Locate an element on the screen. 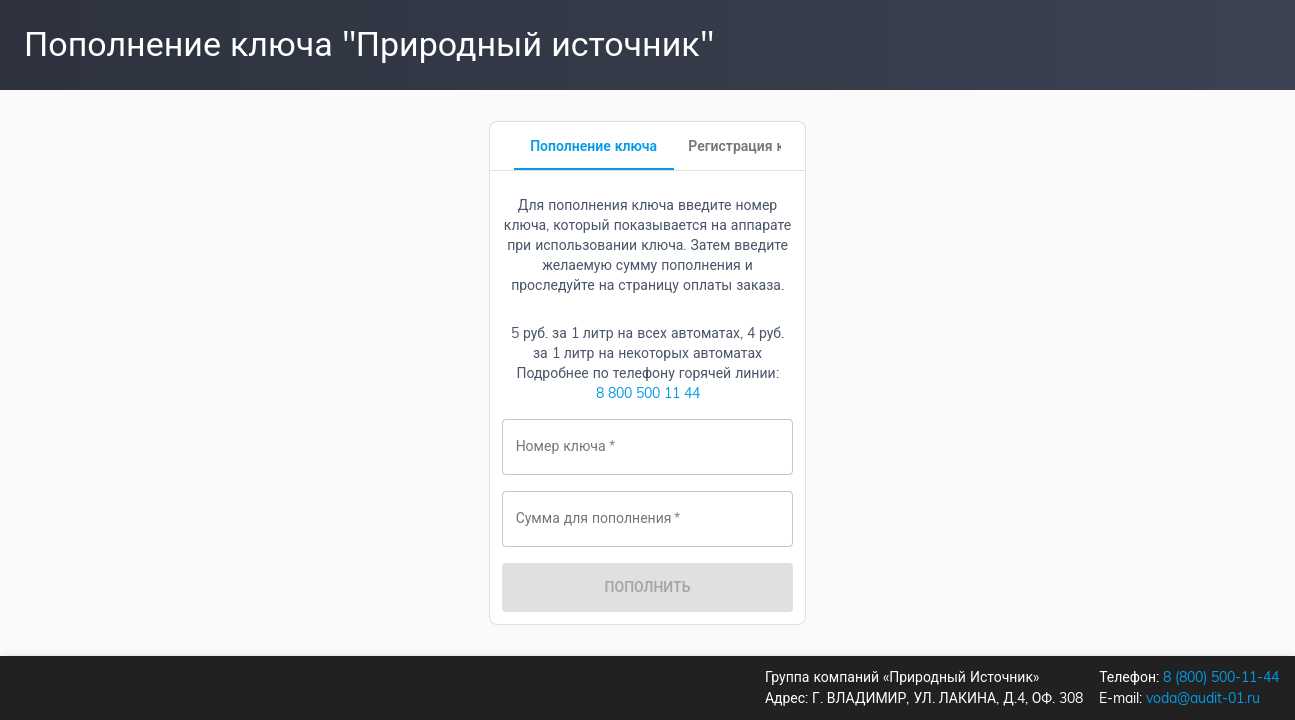 The image size is (1295, 720). voda@audit-01.ru is located at coordinates (1203, 698).